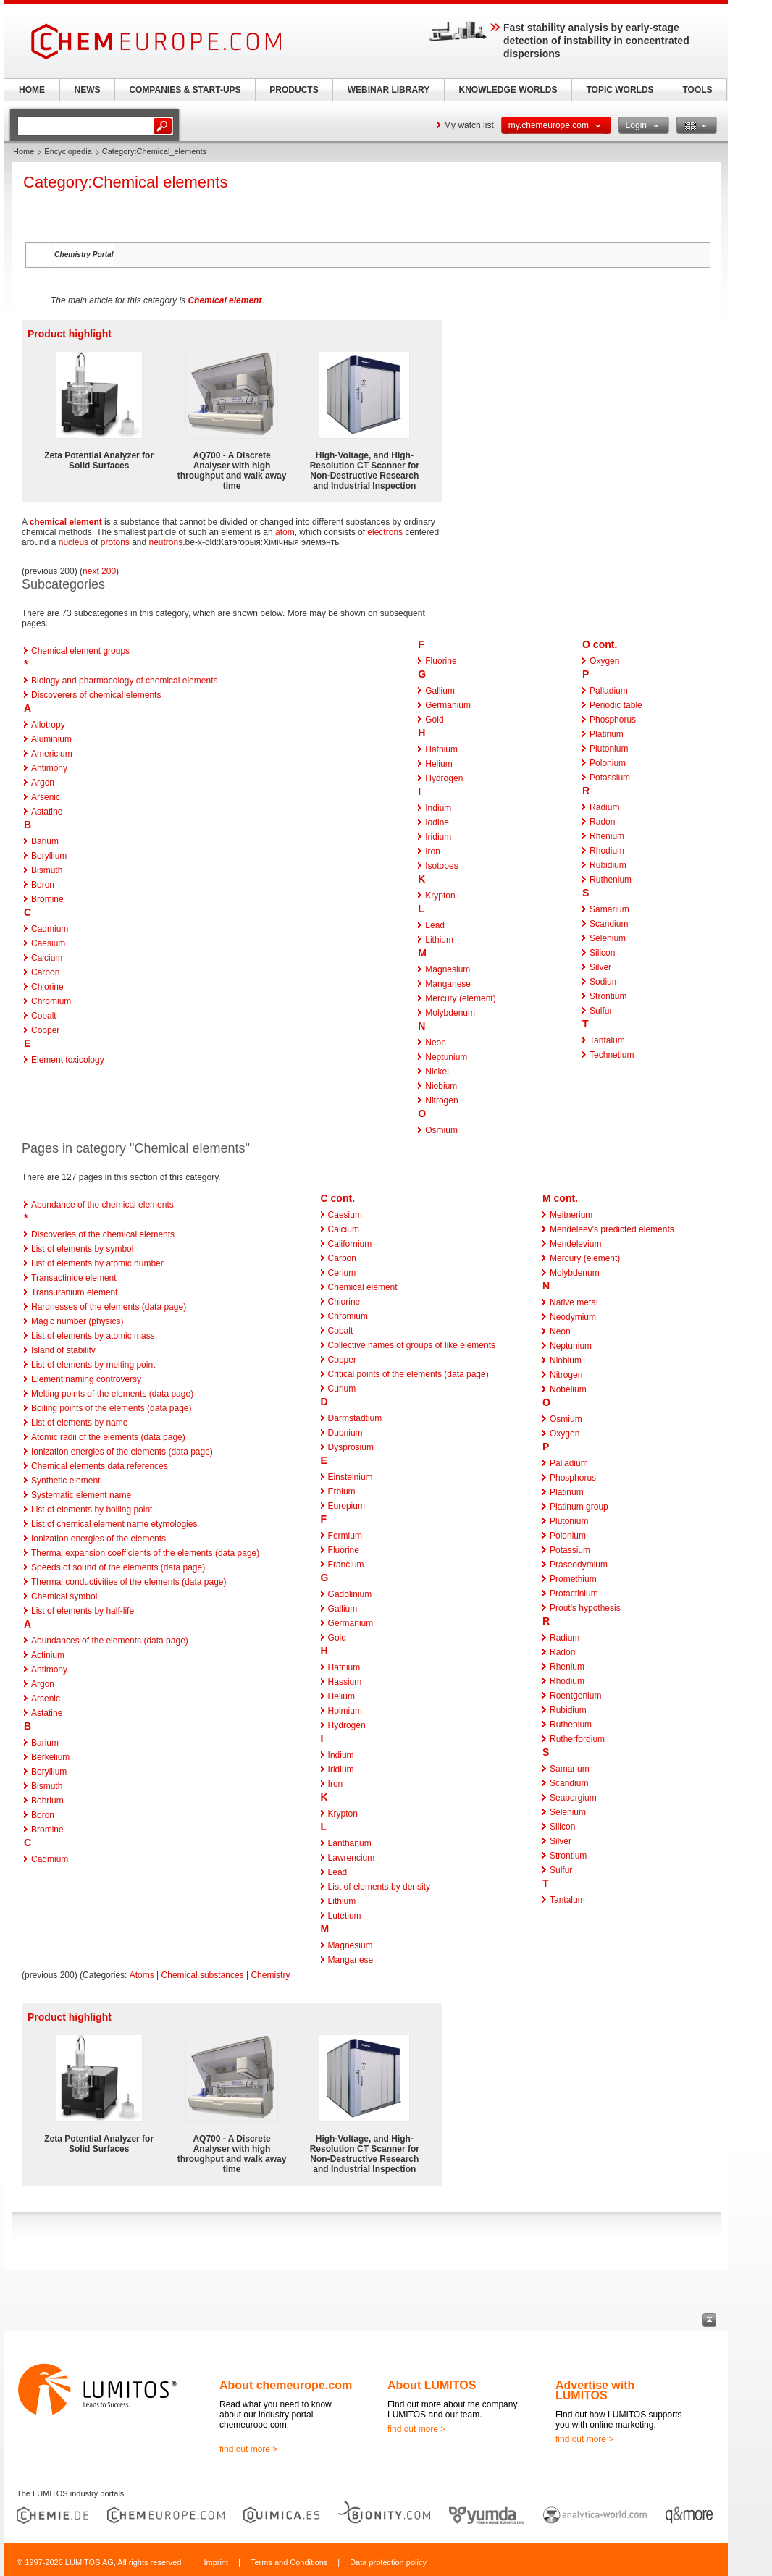 This screenshot has height=2576, width=772. What do you see at coordinates (46, 958) in the screenshot?
I see `Calcium` at bounding box center [46, 958].